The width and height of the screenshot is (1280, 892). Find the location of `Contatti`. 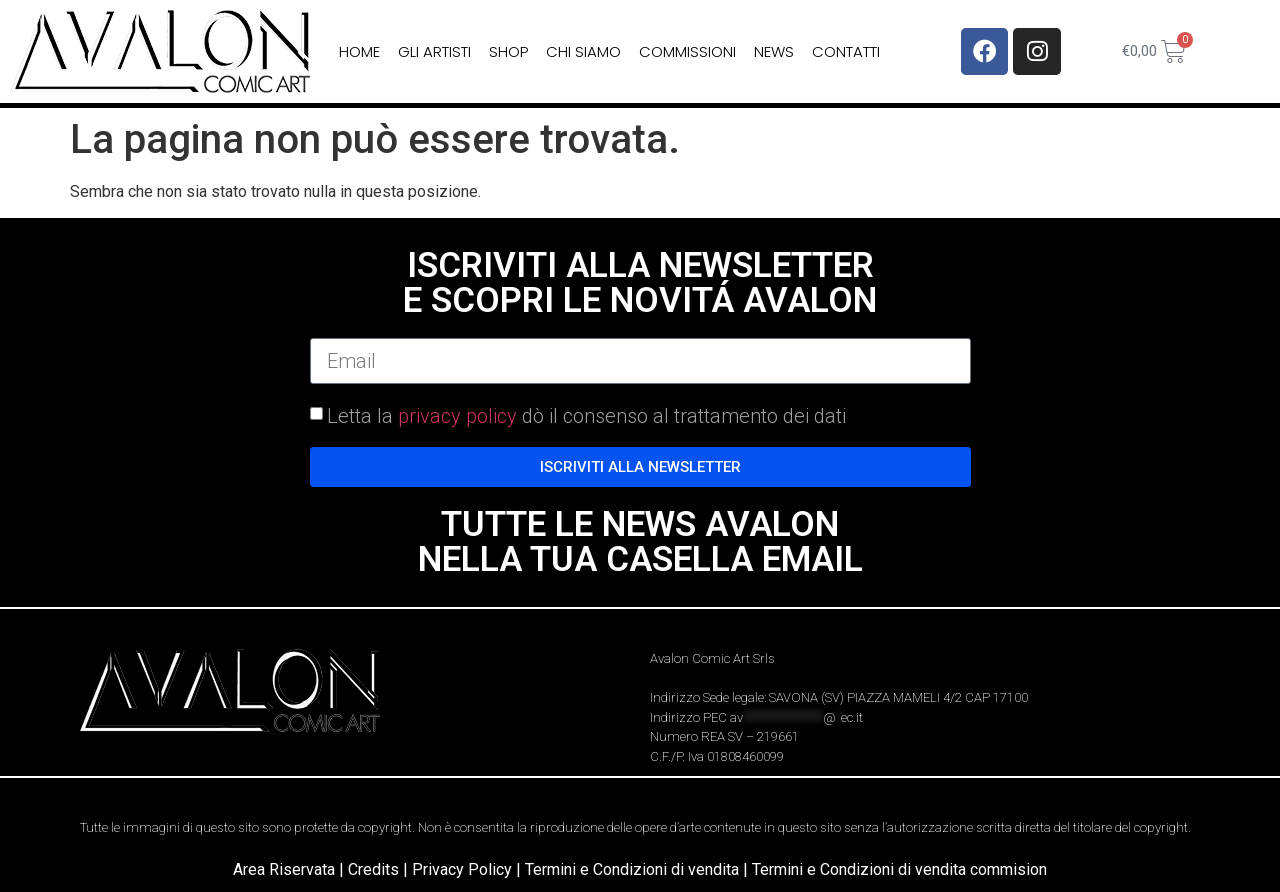

Contatti is located at coordinates (846, 51).